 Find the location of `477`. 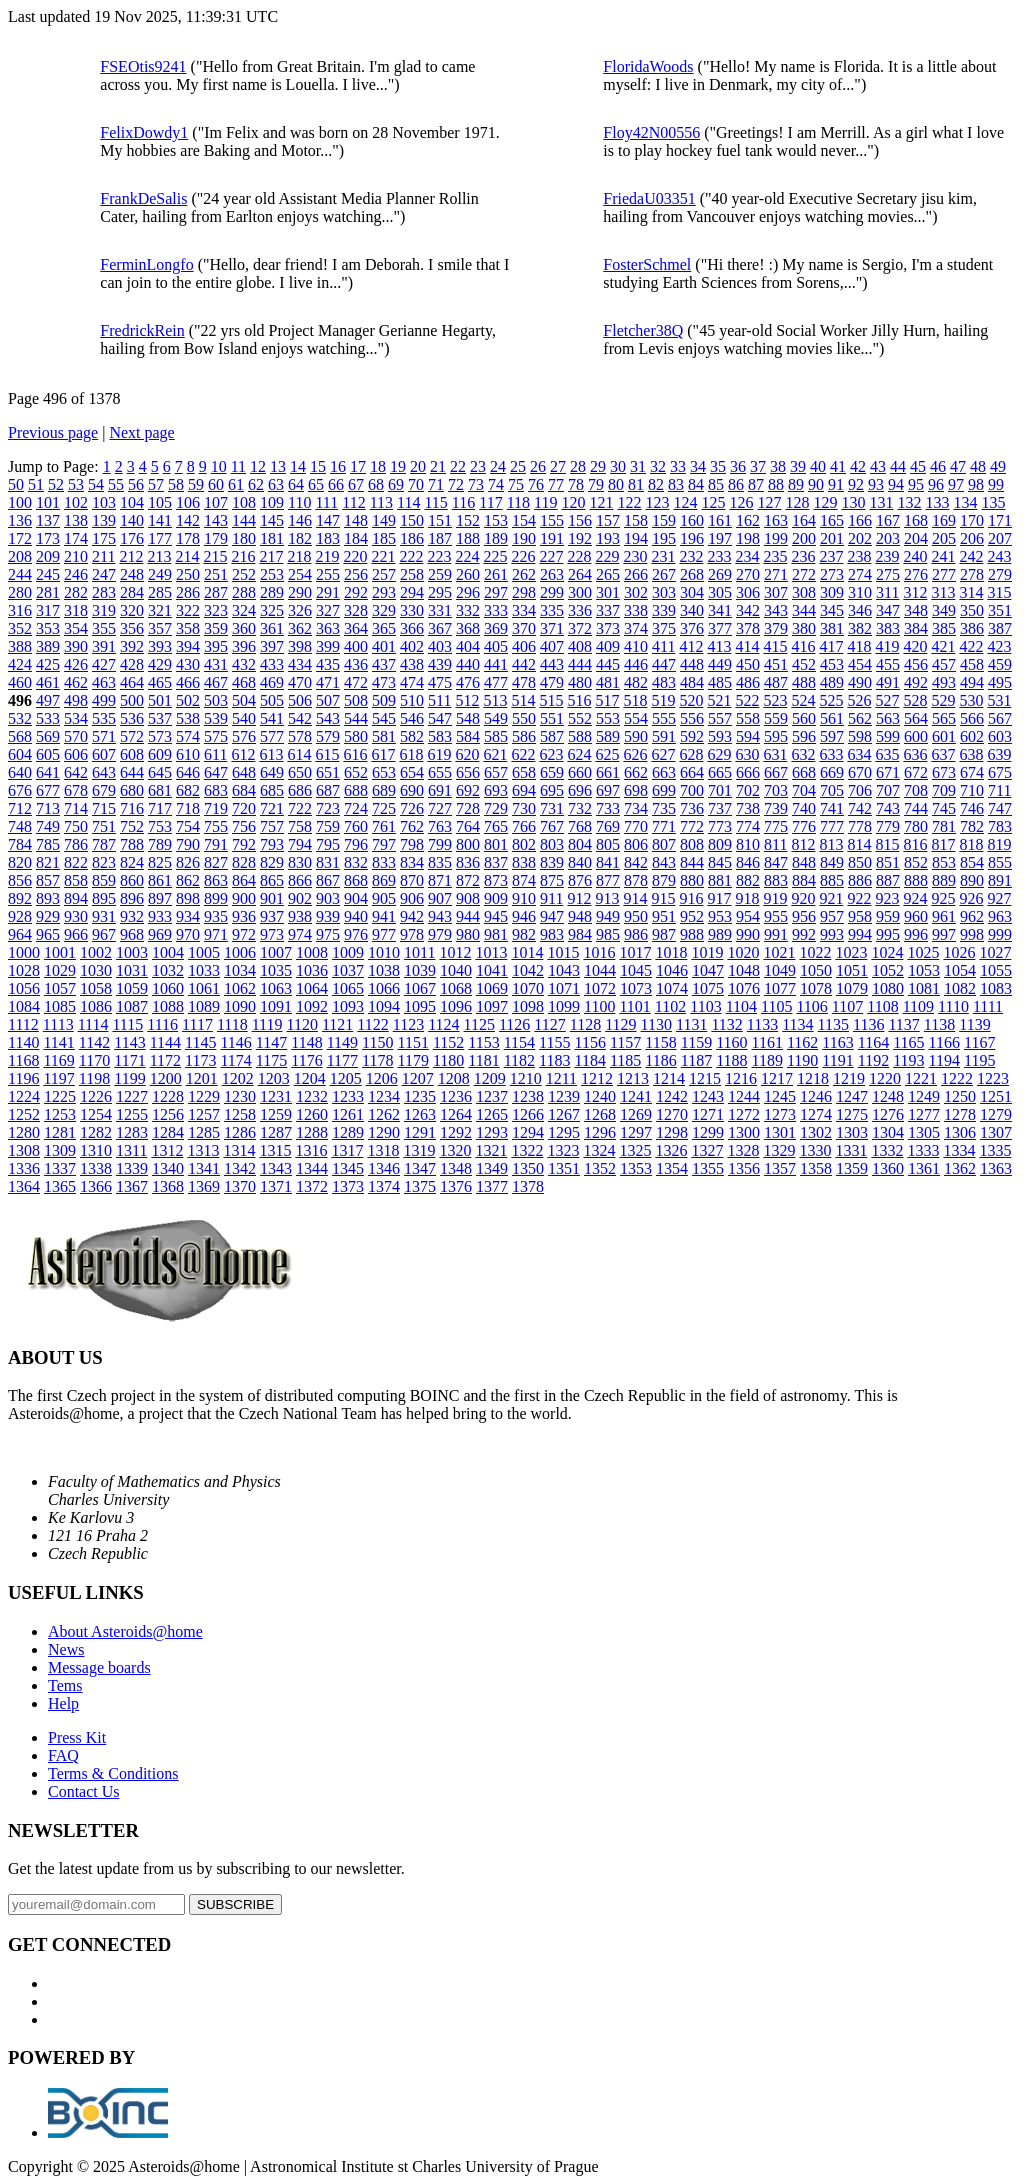

477 is located at coordinates (496, 682).